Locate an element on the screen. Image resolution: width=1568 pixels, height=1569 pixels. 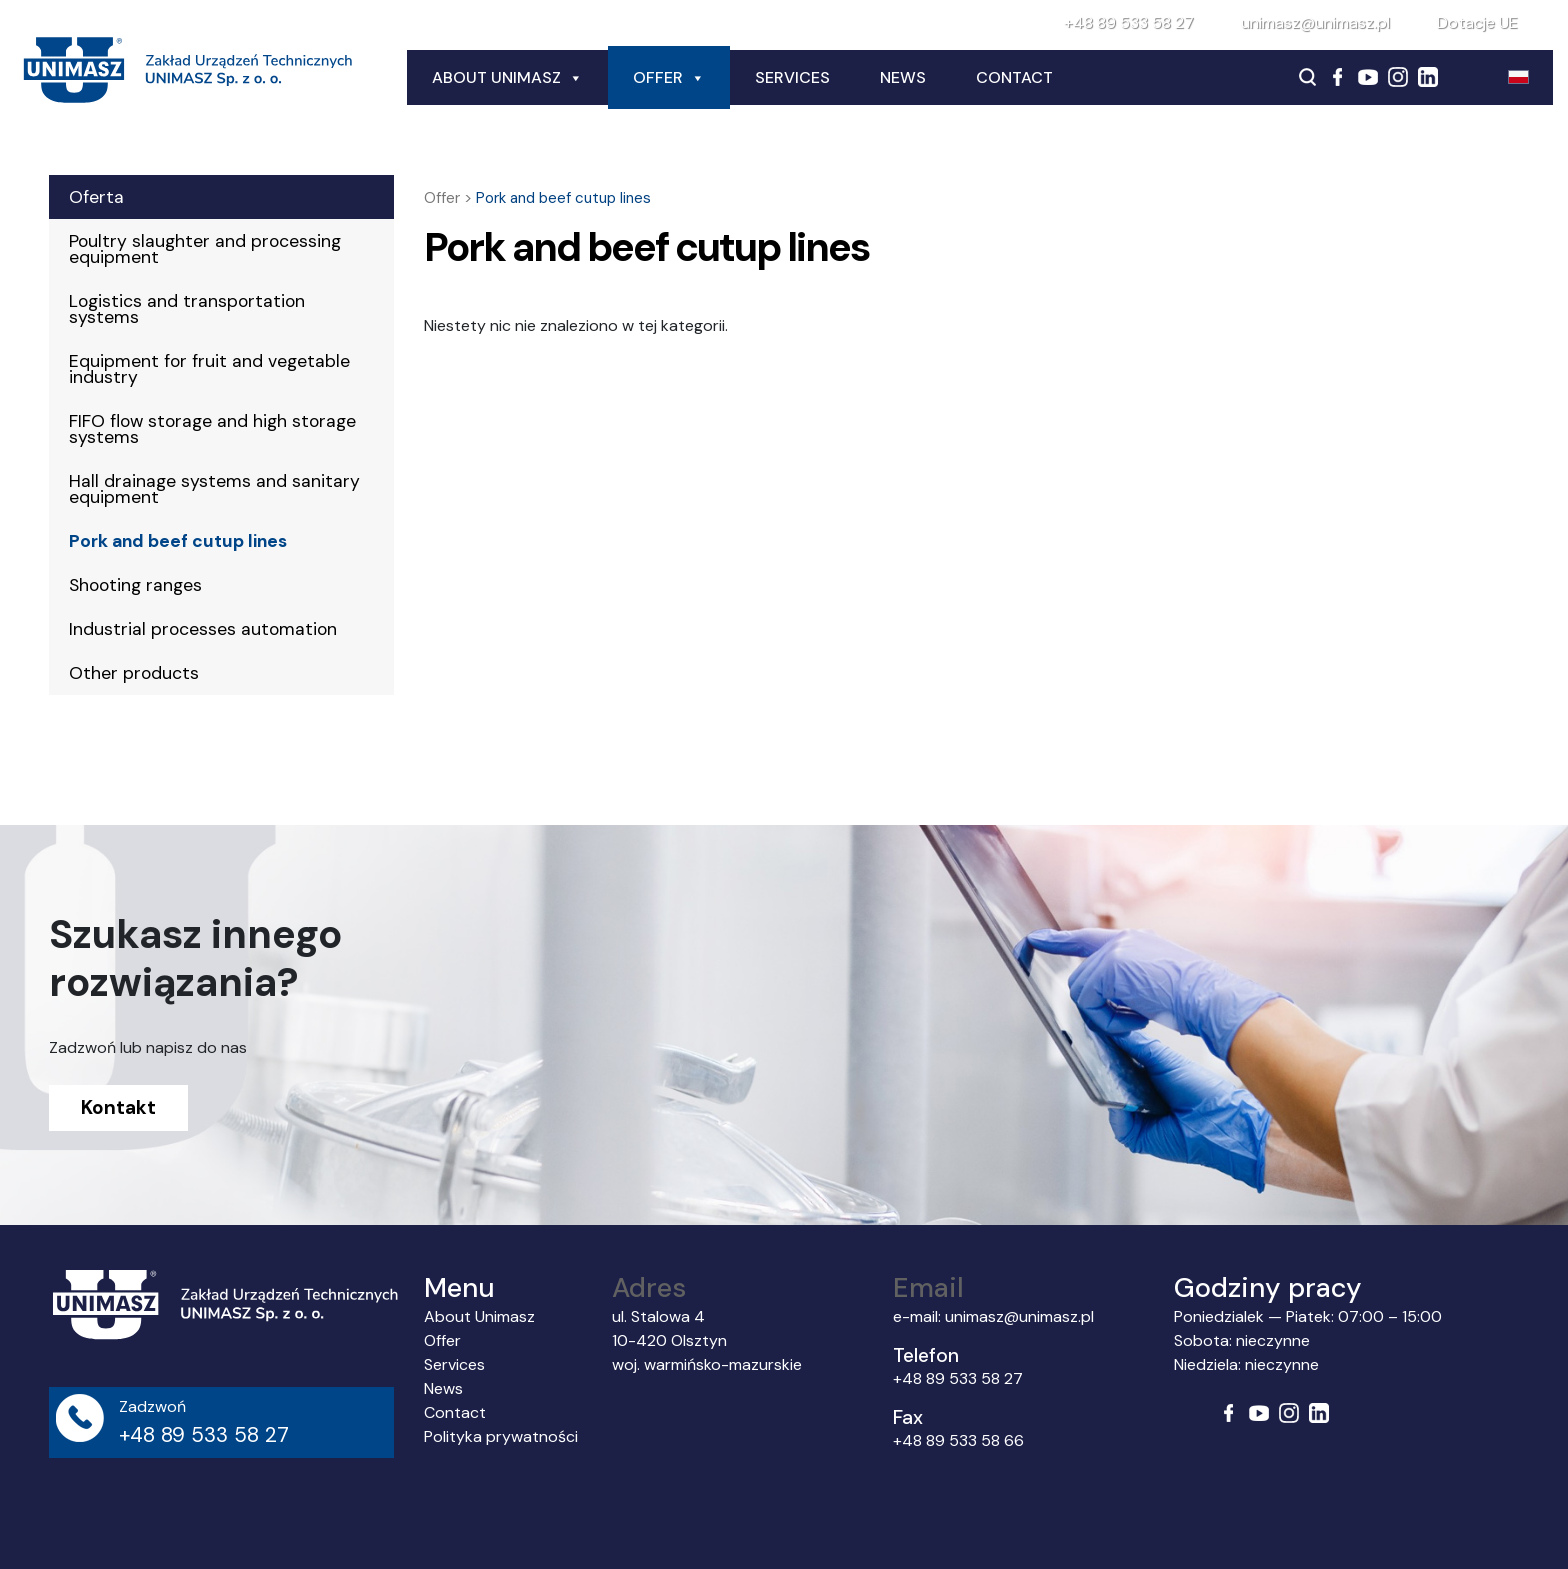
Industrial processes automation is located at coordinates (203, 629).